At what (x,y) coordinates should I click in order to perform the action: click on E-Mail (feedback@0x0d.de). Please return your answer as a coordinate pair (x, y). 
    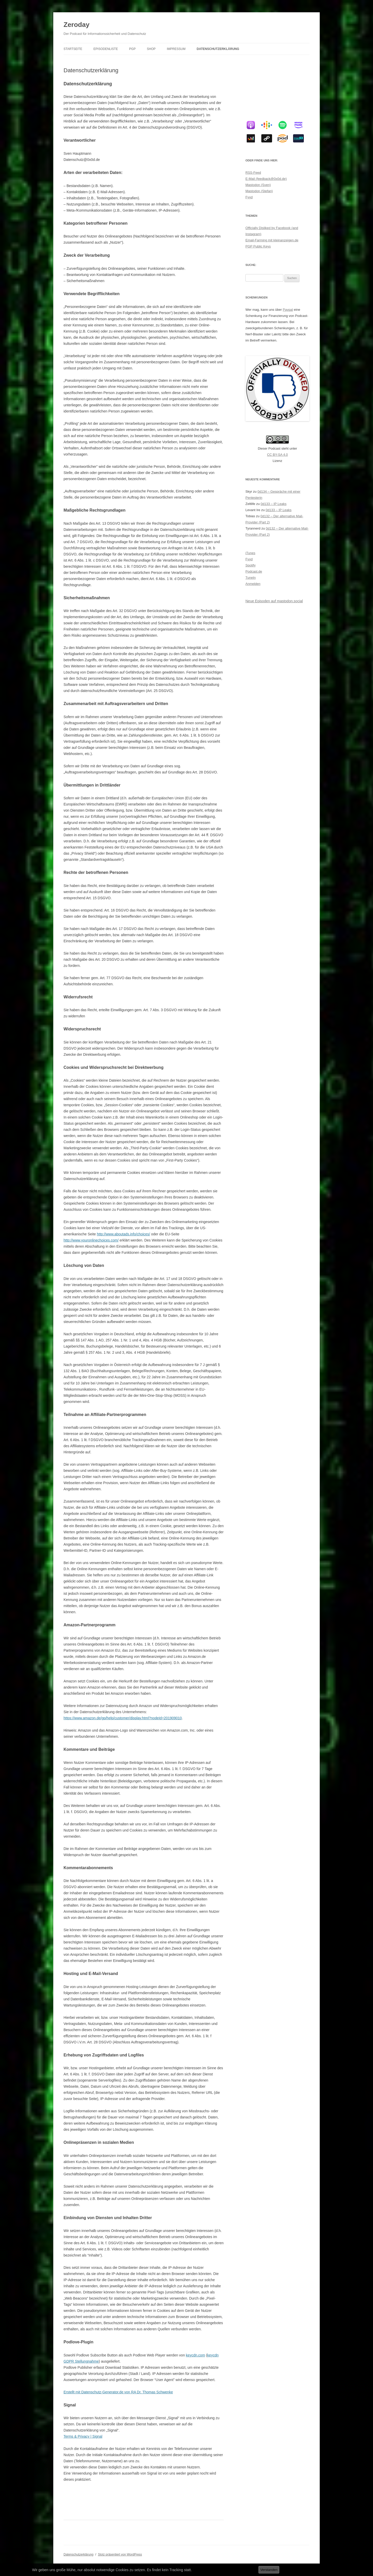
    Looking at the image, I should click on (266, 179).